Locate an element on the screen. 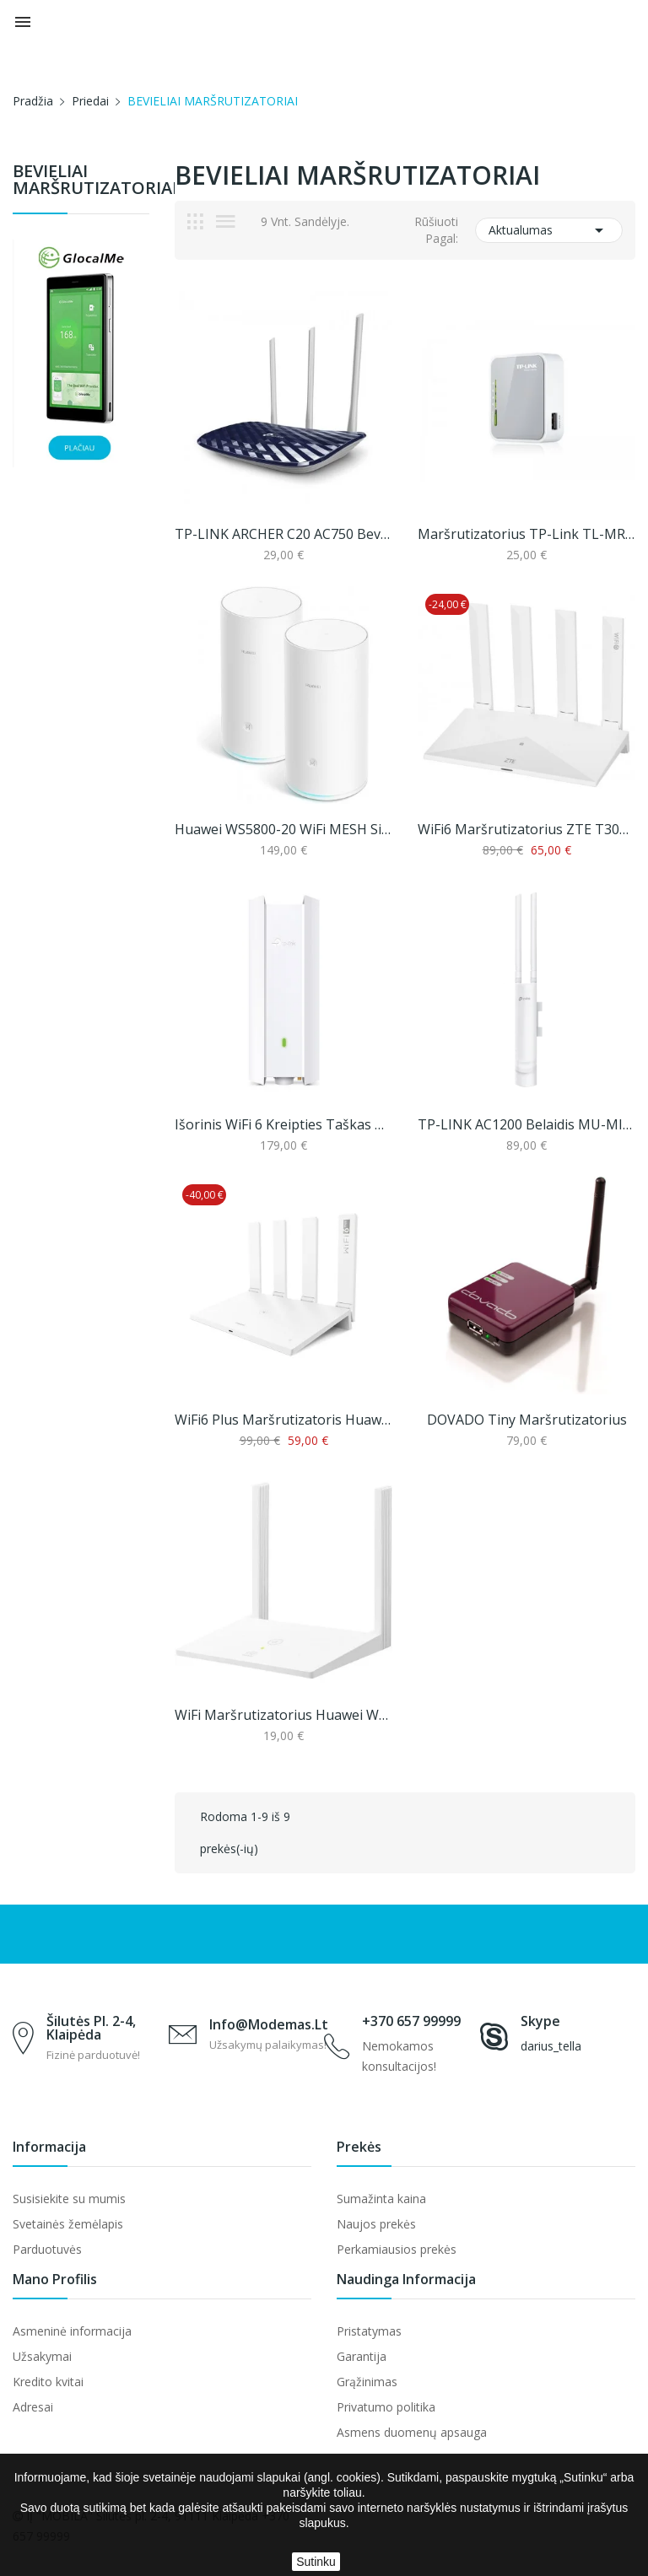 The image size is (648, 2576). Adresai is located at coordinates (33, 2407).